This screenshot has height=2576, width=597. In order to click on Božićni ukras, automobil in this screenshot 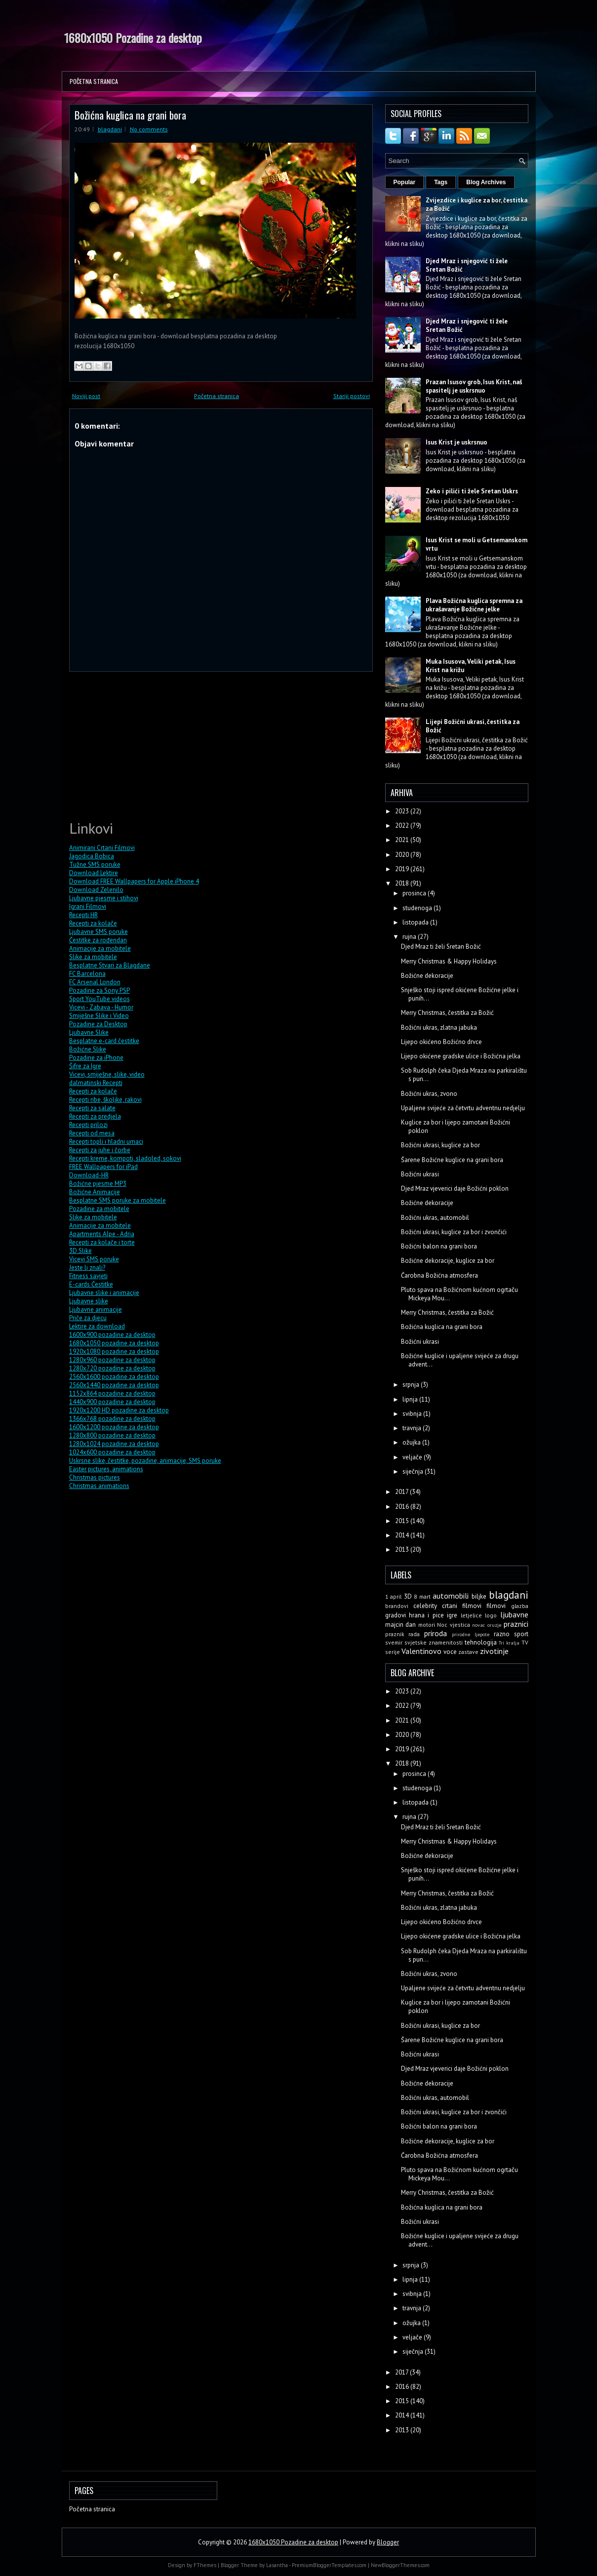, I will do `click(435, 1217)`.